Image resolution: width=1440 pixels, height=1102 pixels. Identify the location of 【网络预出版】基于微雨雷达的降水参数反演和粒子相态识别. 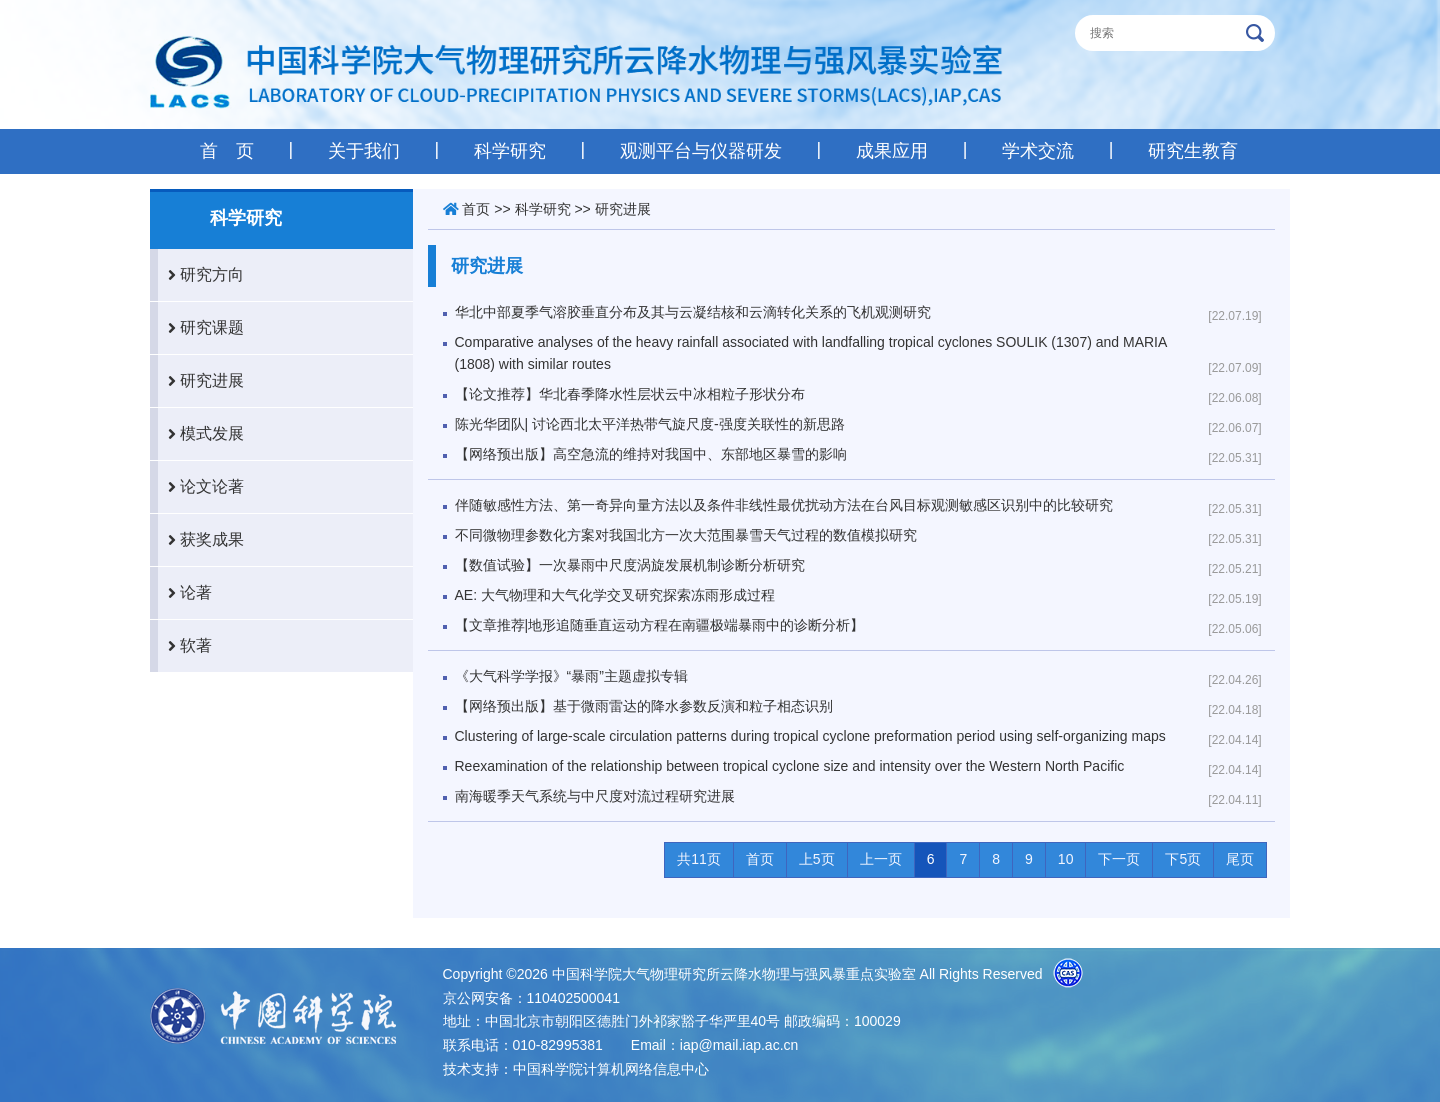
(644, 706).